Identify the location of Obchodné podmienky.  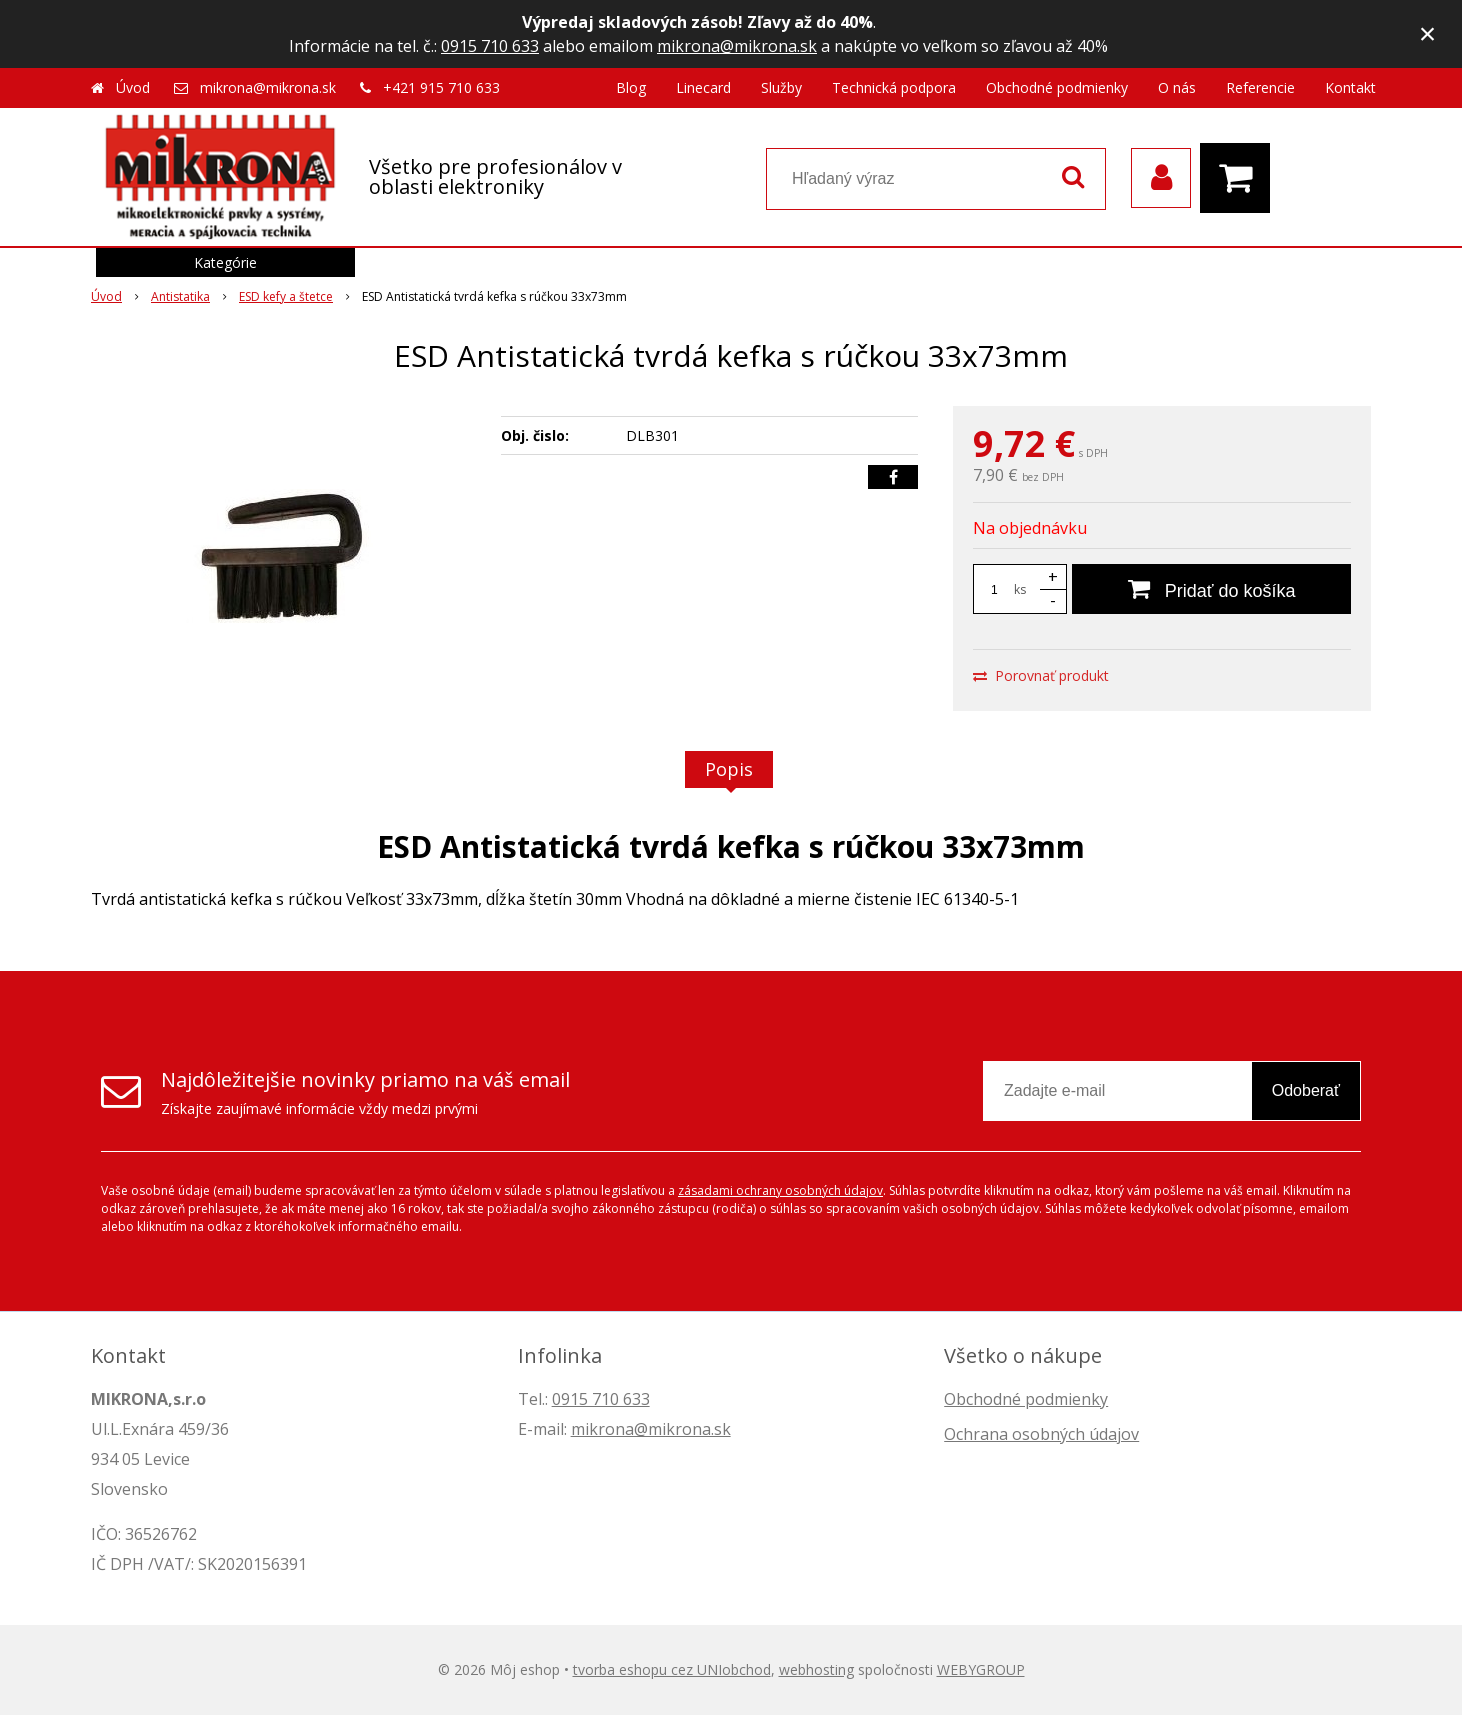
(1057, 87).